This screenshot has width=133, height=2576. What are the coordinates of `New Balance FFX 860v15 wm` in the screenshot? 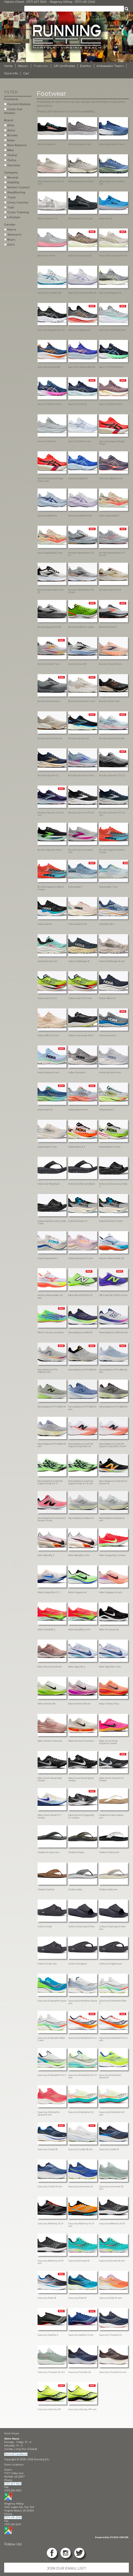 It's located at (82, 1407).